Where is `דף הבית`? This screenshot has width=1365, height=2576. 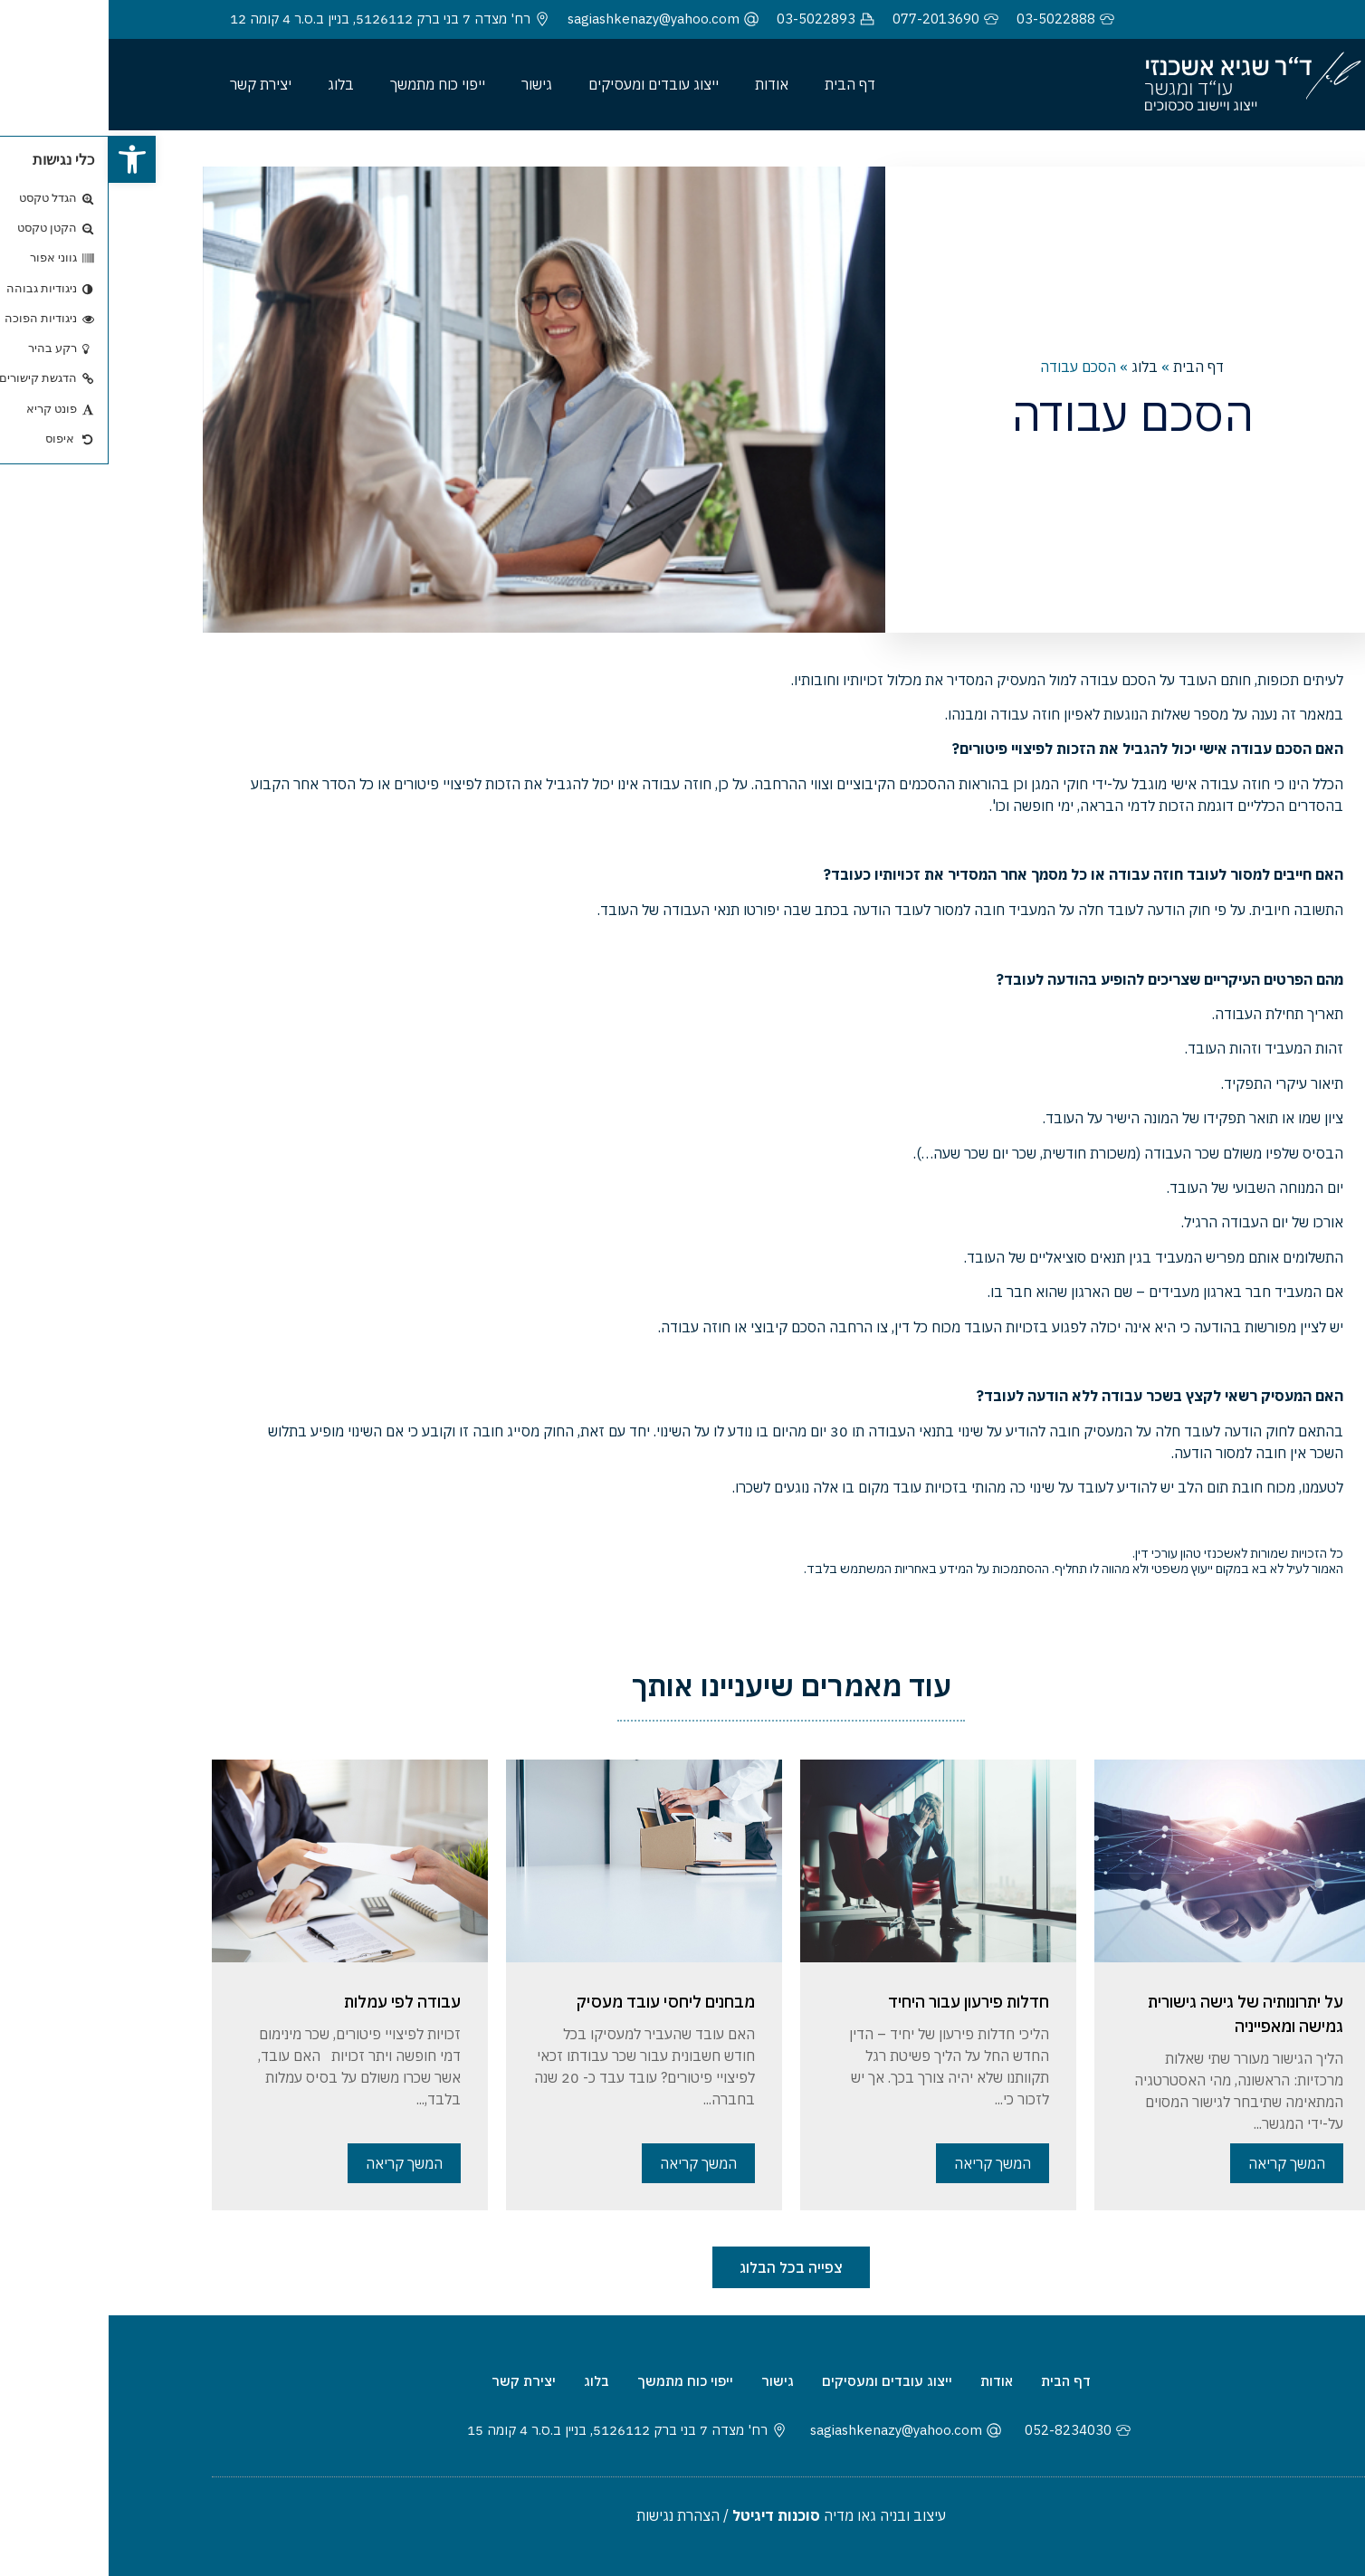
דף הבית is located at coordinates (741, 84).